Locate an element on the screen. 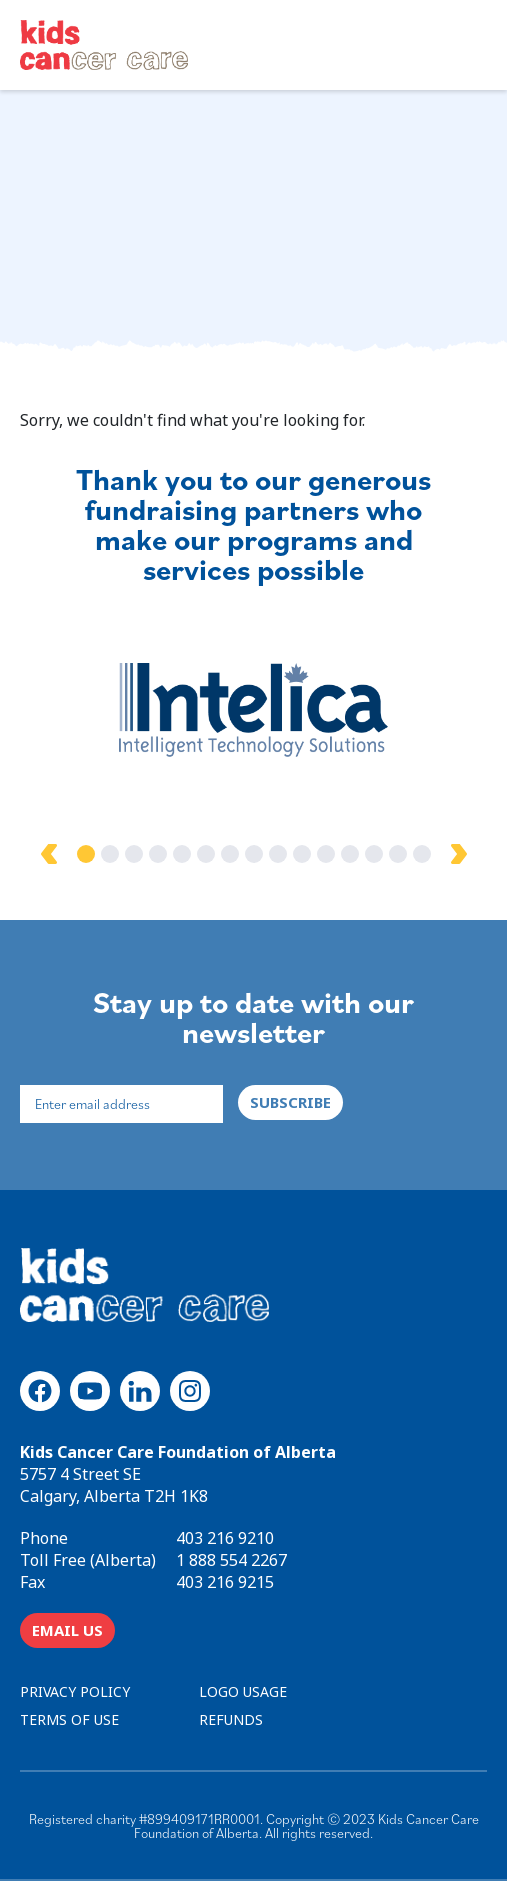  TERMS OF USE is located at coordinates (69, 1719).